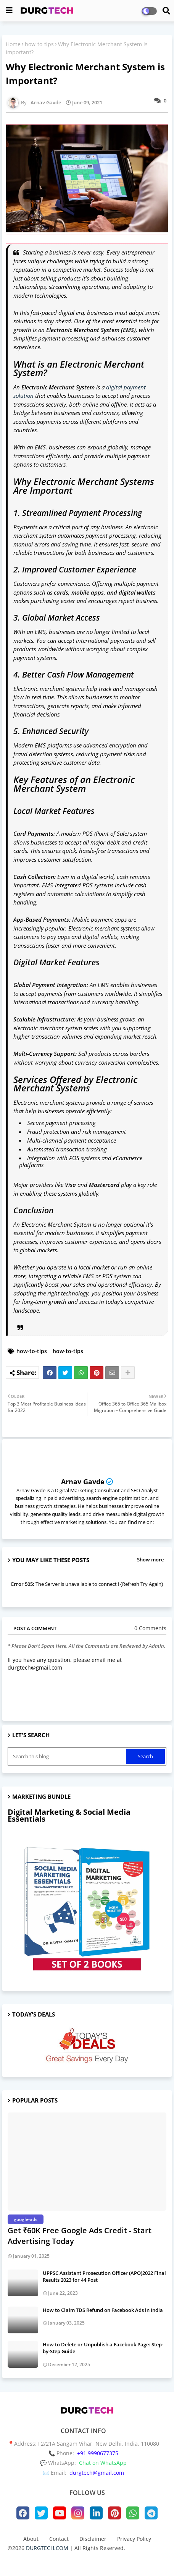 This screenshot has height=2576, width=174. I want to click on DURGTECH.COM, so click(47, 2548).